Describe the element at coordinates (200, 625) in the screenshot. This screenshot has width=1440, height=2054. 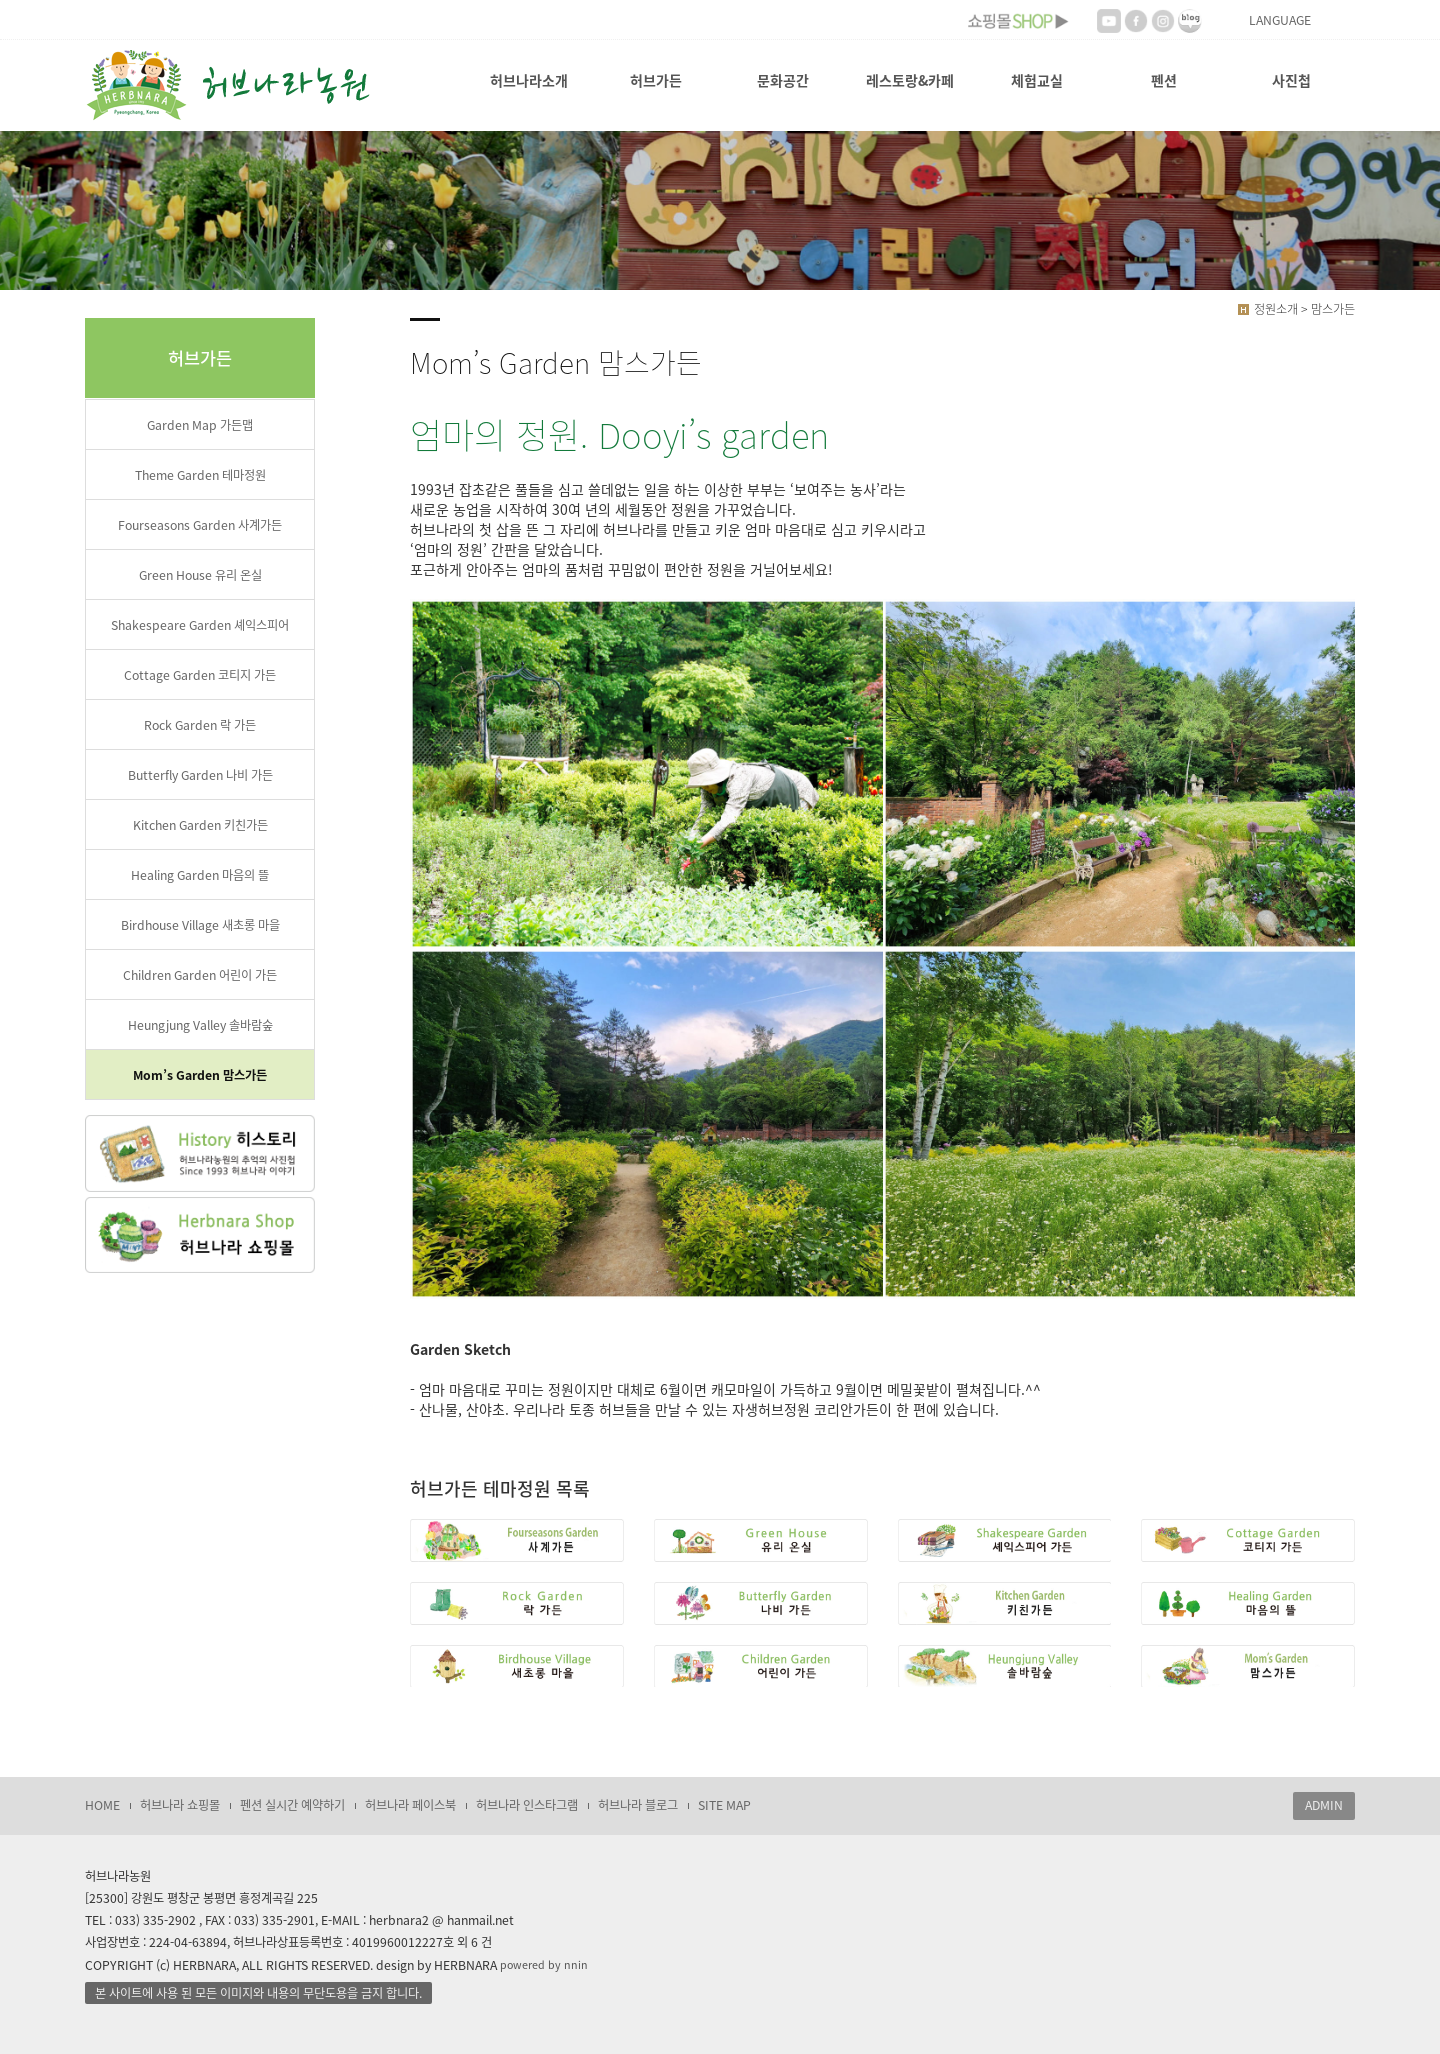
I see `Shakespeare Garden 셰익스피어` at that location.